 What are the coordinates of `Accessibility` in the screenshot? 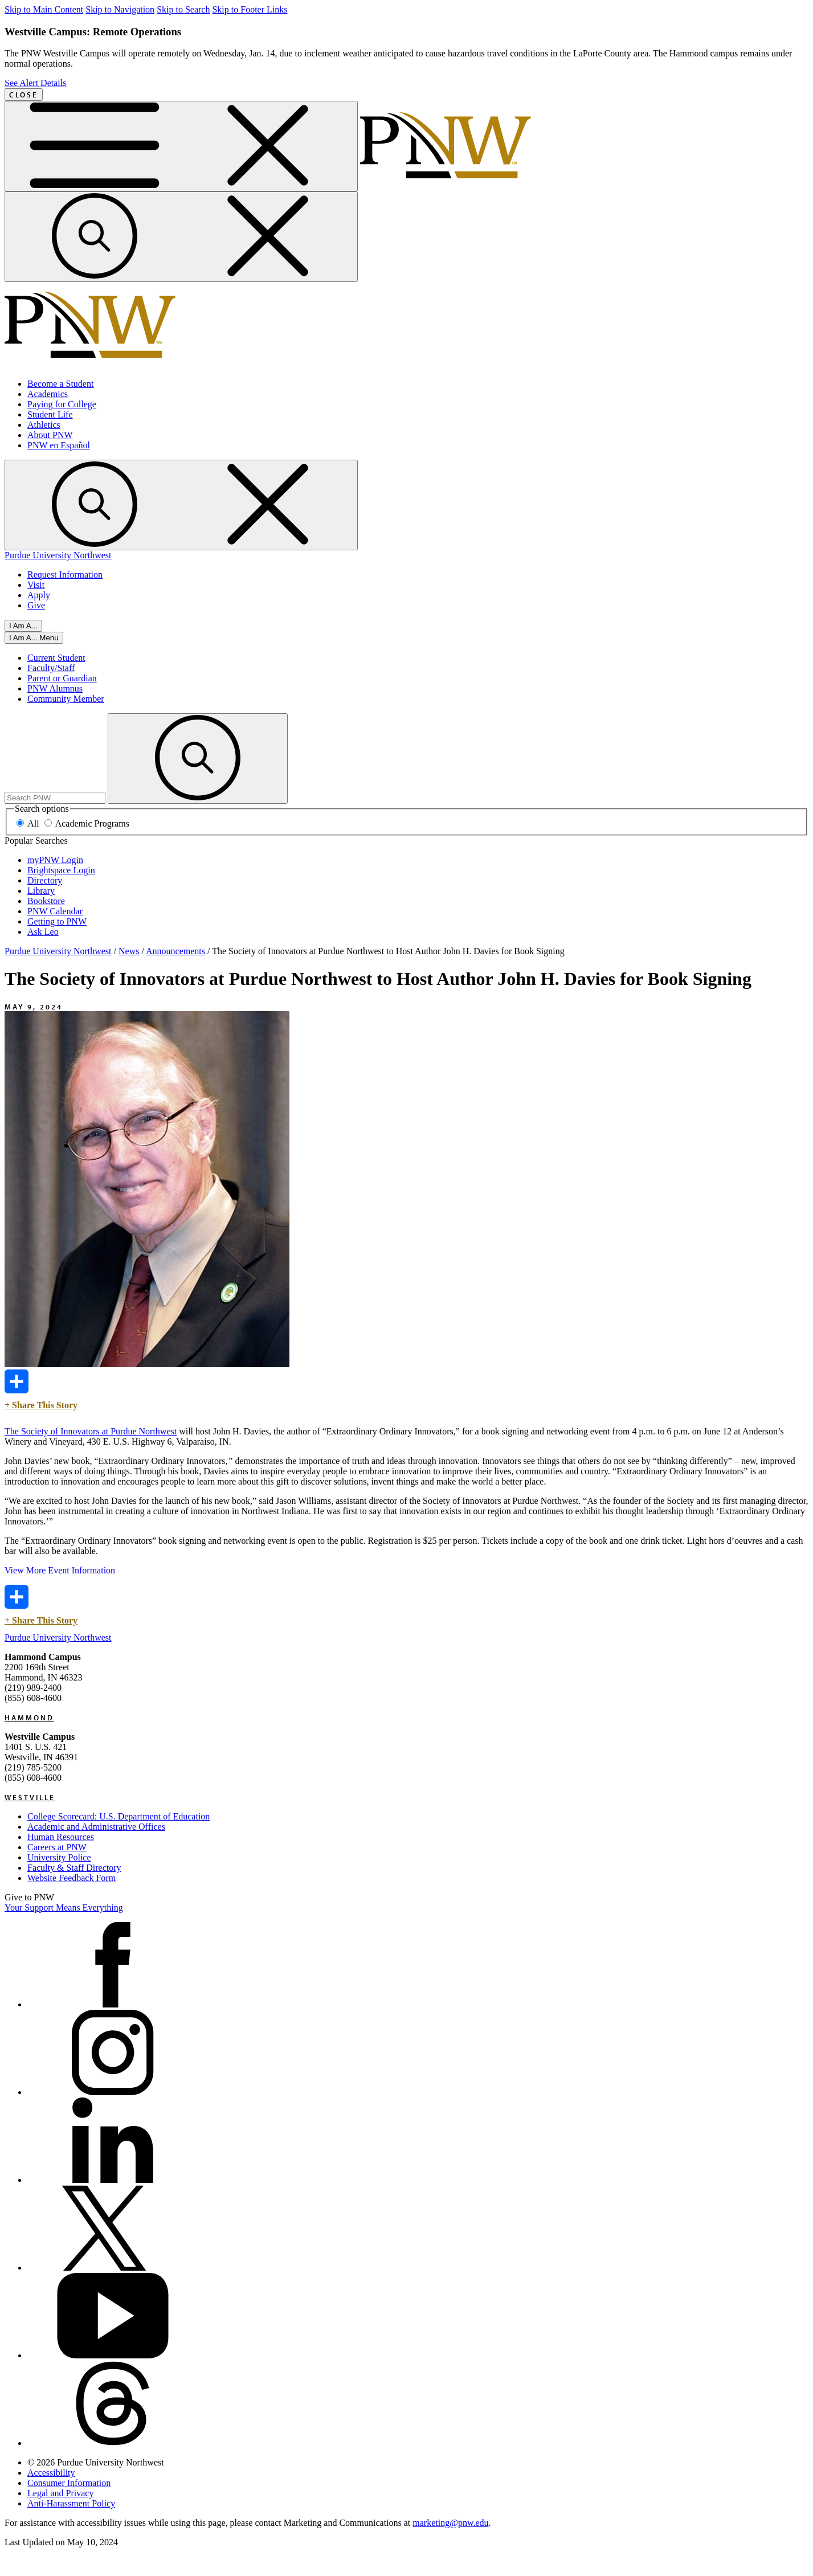 It's located at (51, 2472).